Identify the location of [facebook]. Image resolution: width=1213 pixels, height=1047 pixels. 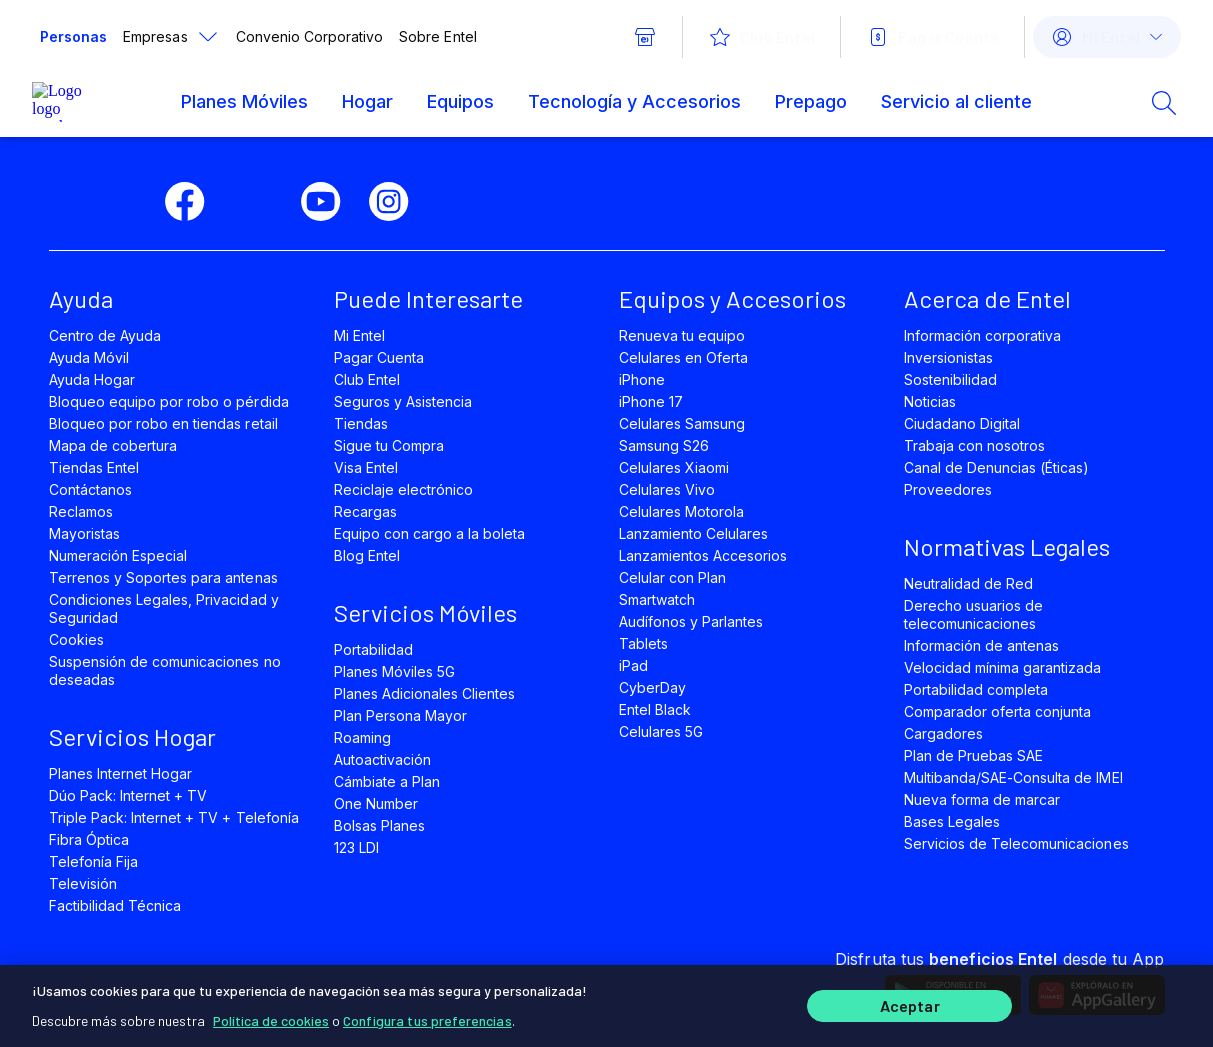
(193, 202).